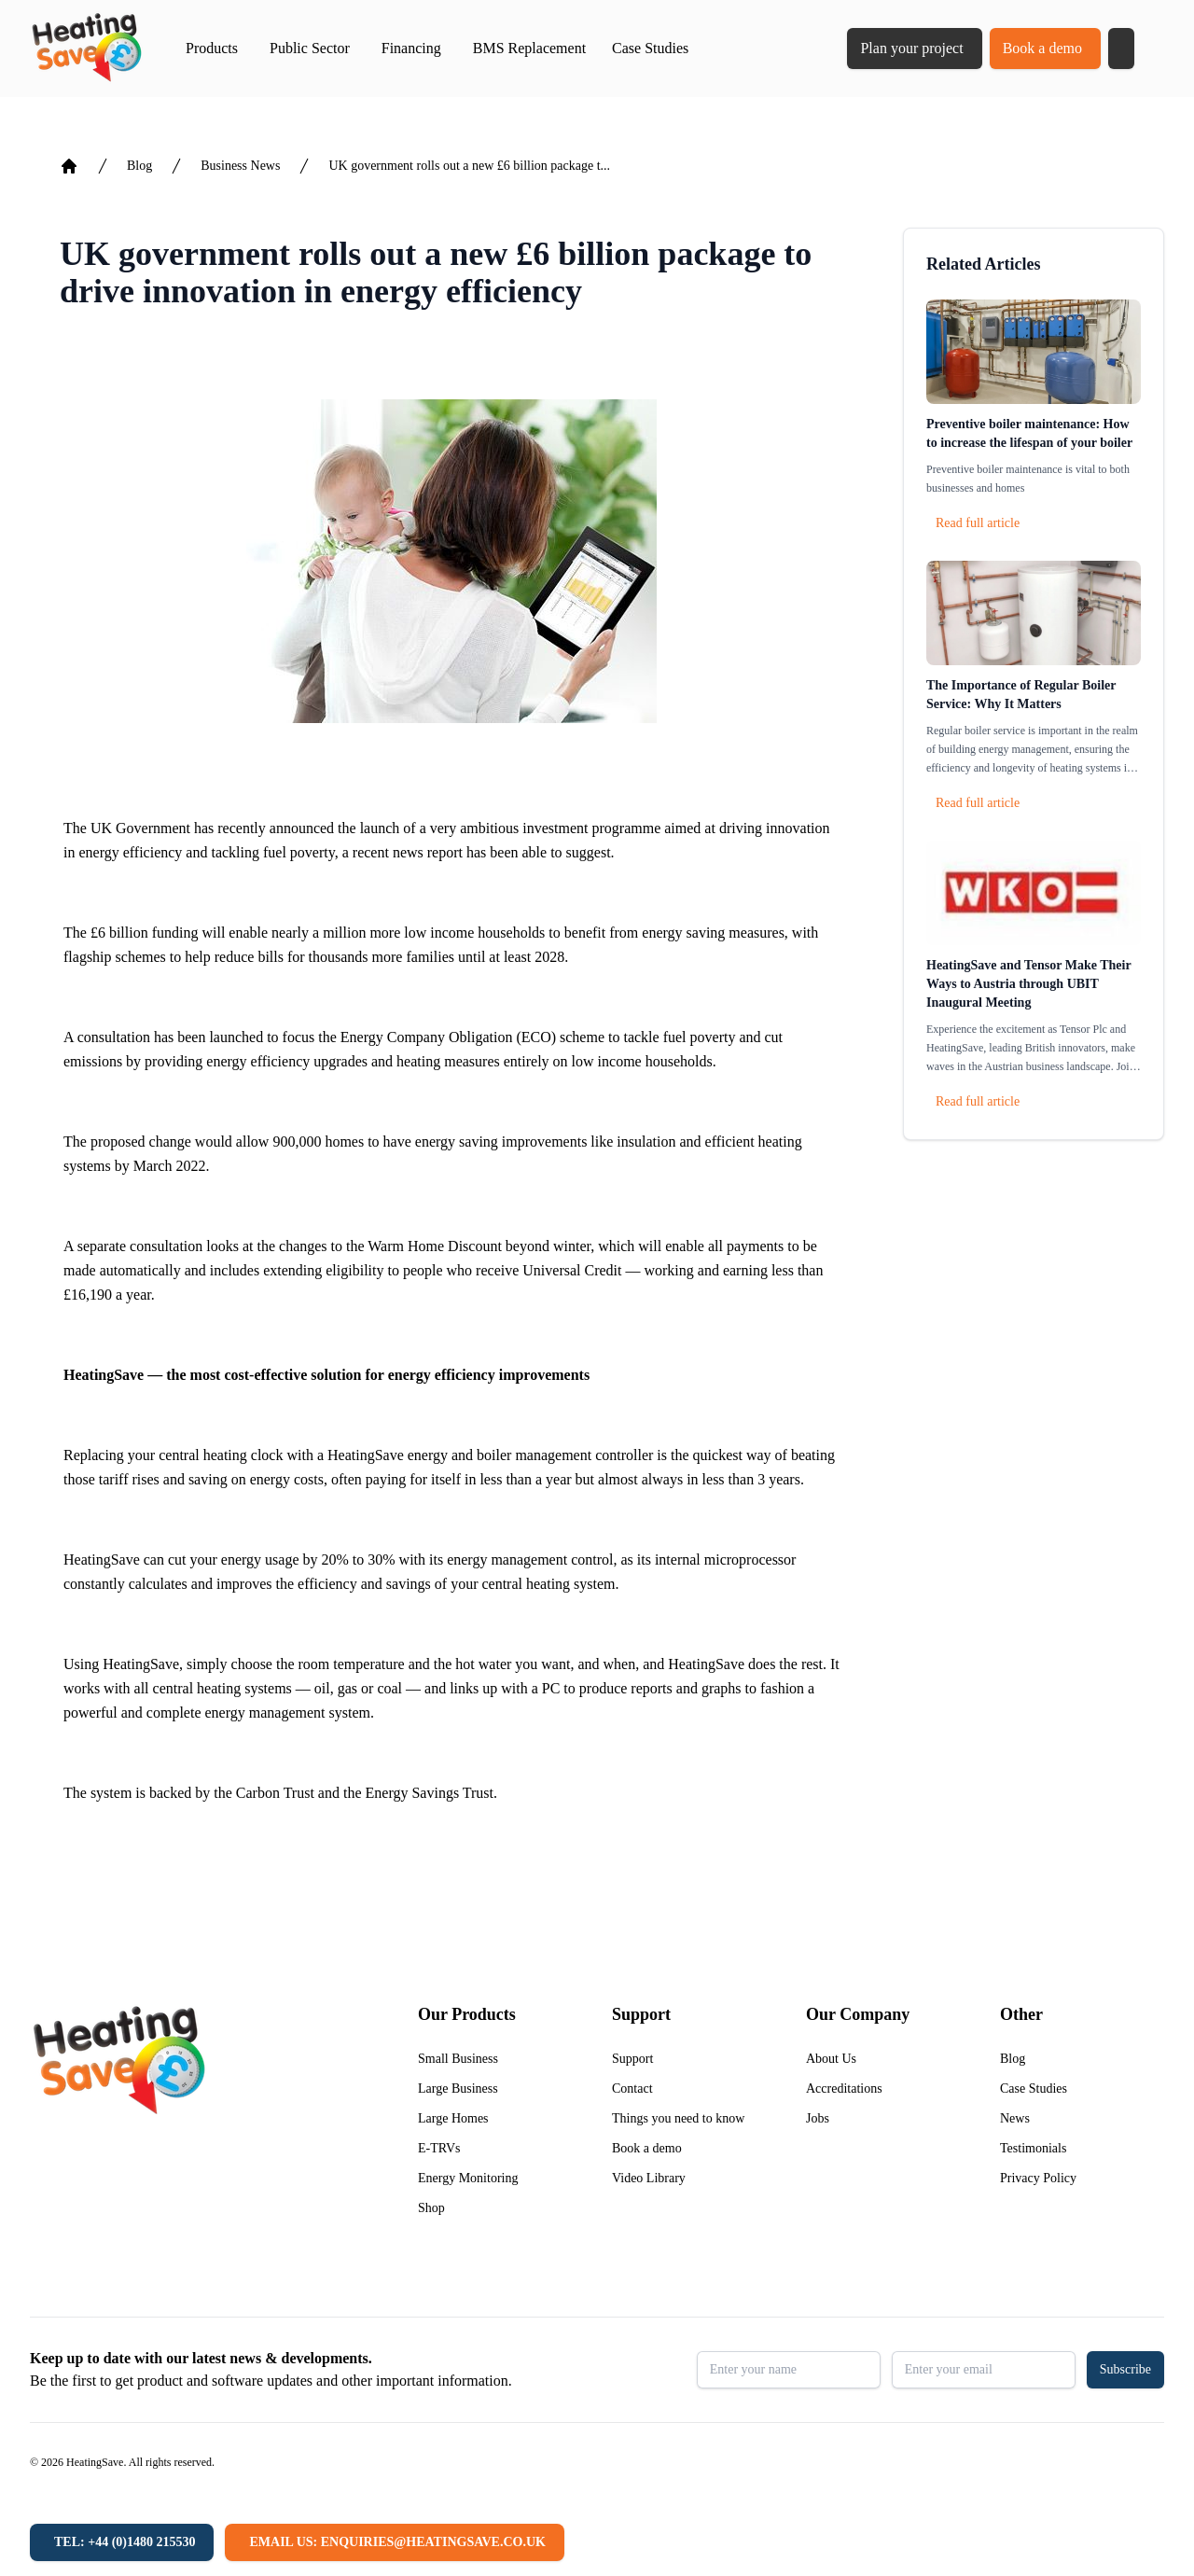  I want to click on Financing [button], so click(411, 48).